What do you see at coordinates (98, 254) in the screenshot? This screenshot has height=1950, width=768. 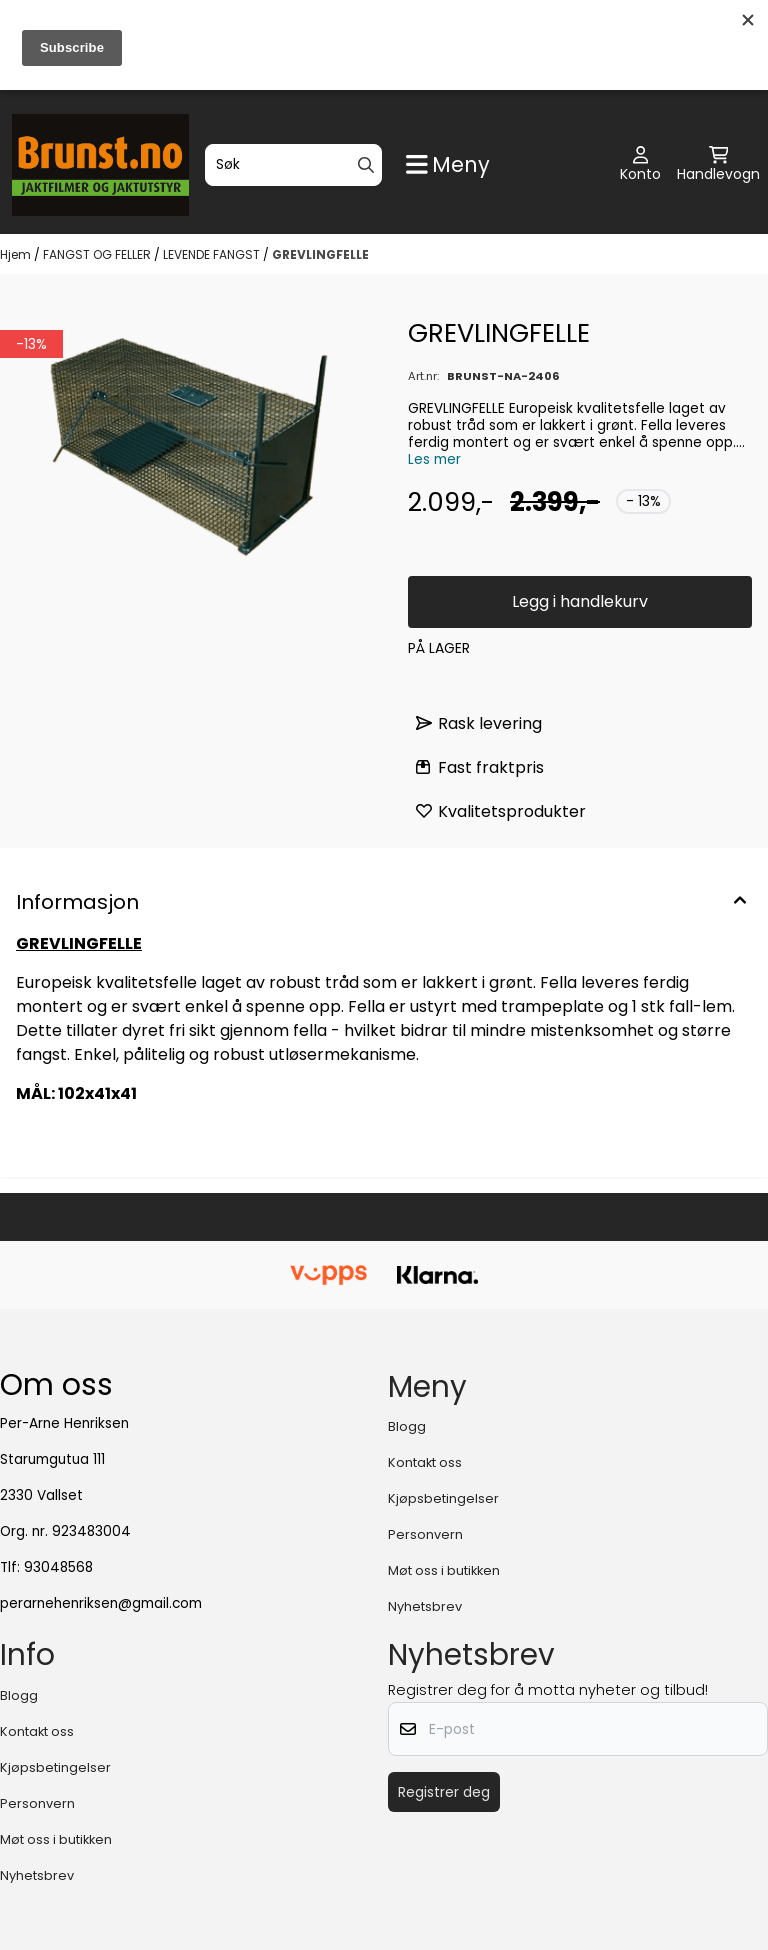 I see `FANGST OG FELLER` at bounding box center [98, 254].